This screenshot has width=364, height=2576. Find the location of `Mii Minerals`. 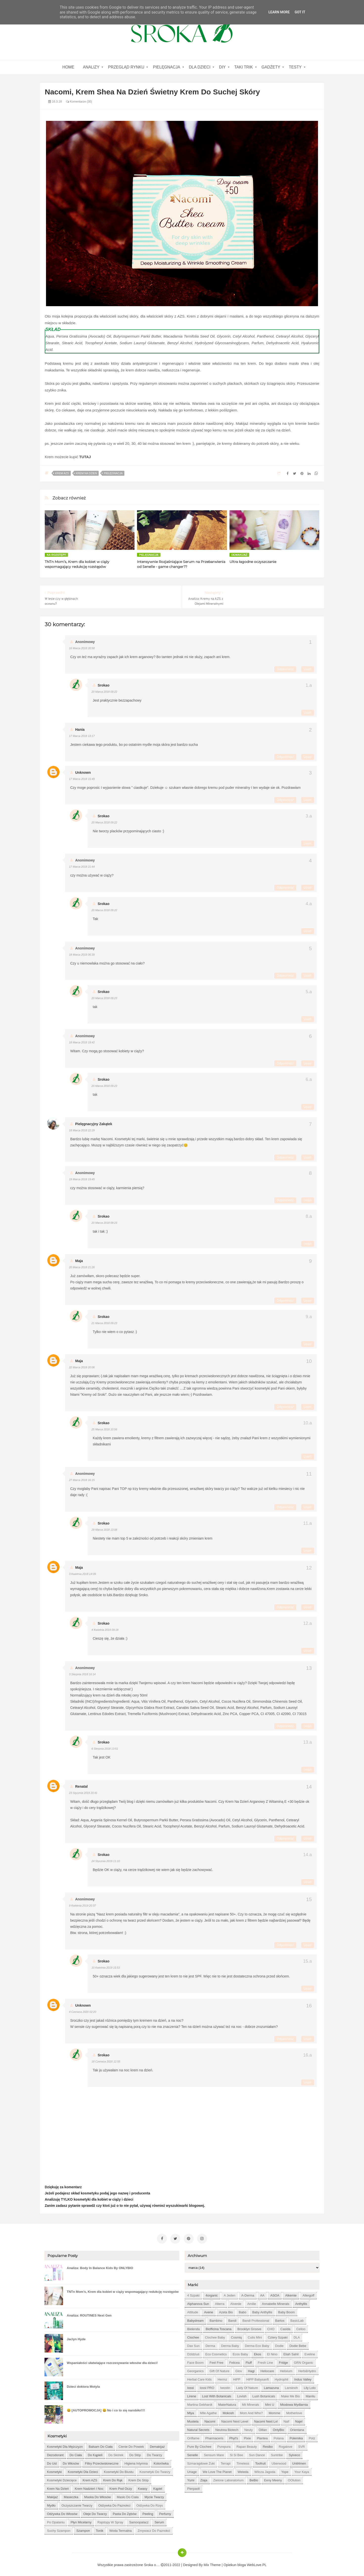

Mii Minerals is located at coordinates (250, 2402).